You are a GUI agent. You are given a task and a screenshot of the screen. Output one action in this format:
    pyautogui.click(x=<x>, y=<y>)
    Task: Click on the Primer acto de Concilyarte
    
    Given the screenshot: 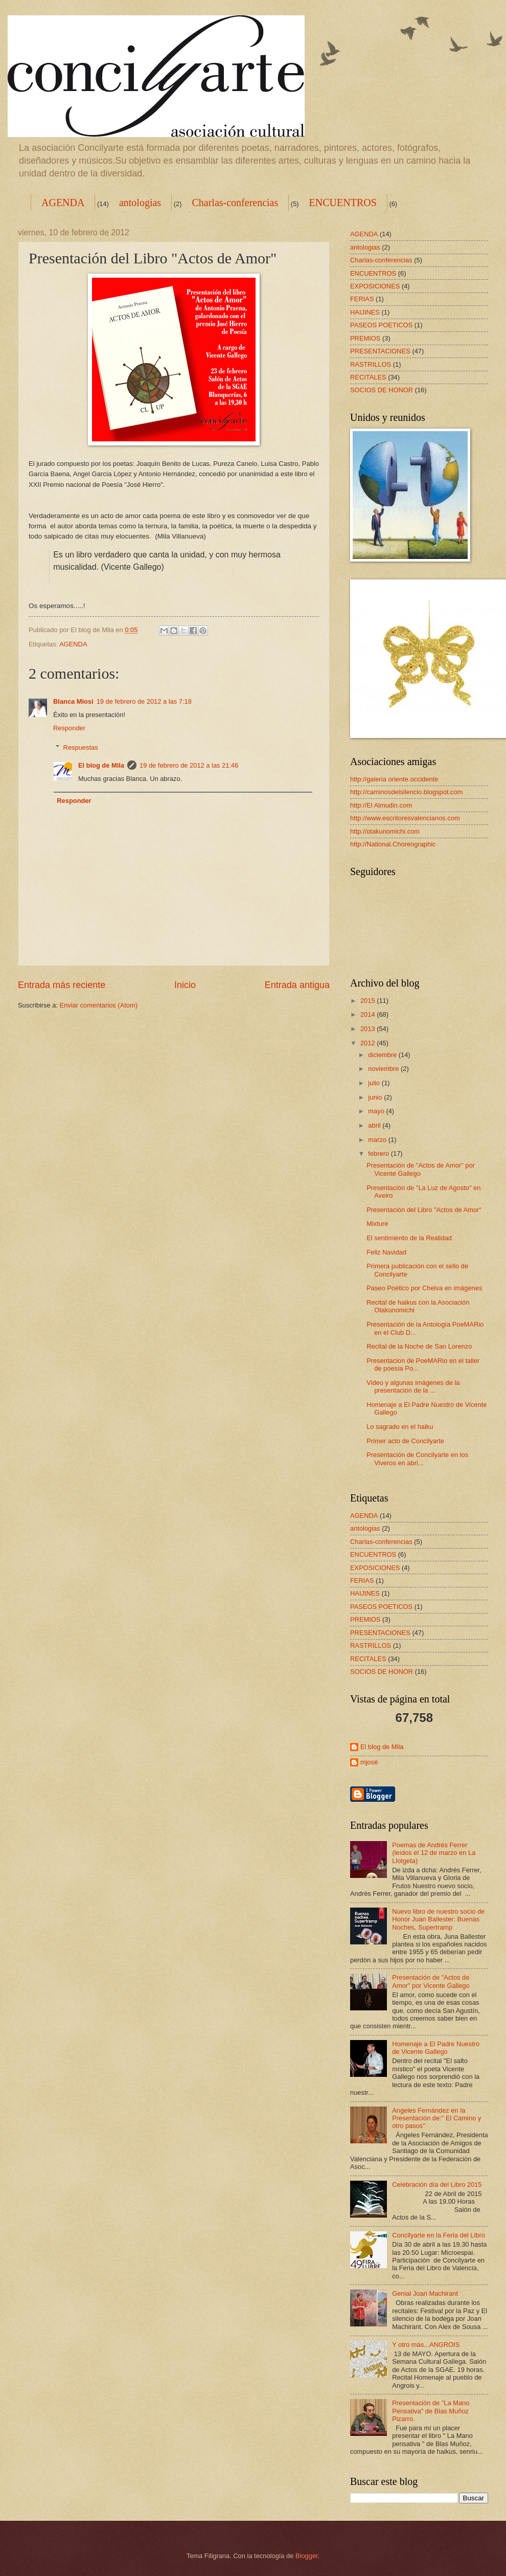 What is the action you would take?
    pyautogui.click(x=405, y=1441)
    